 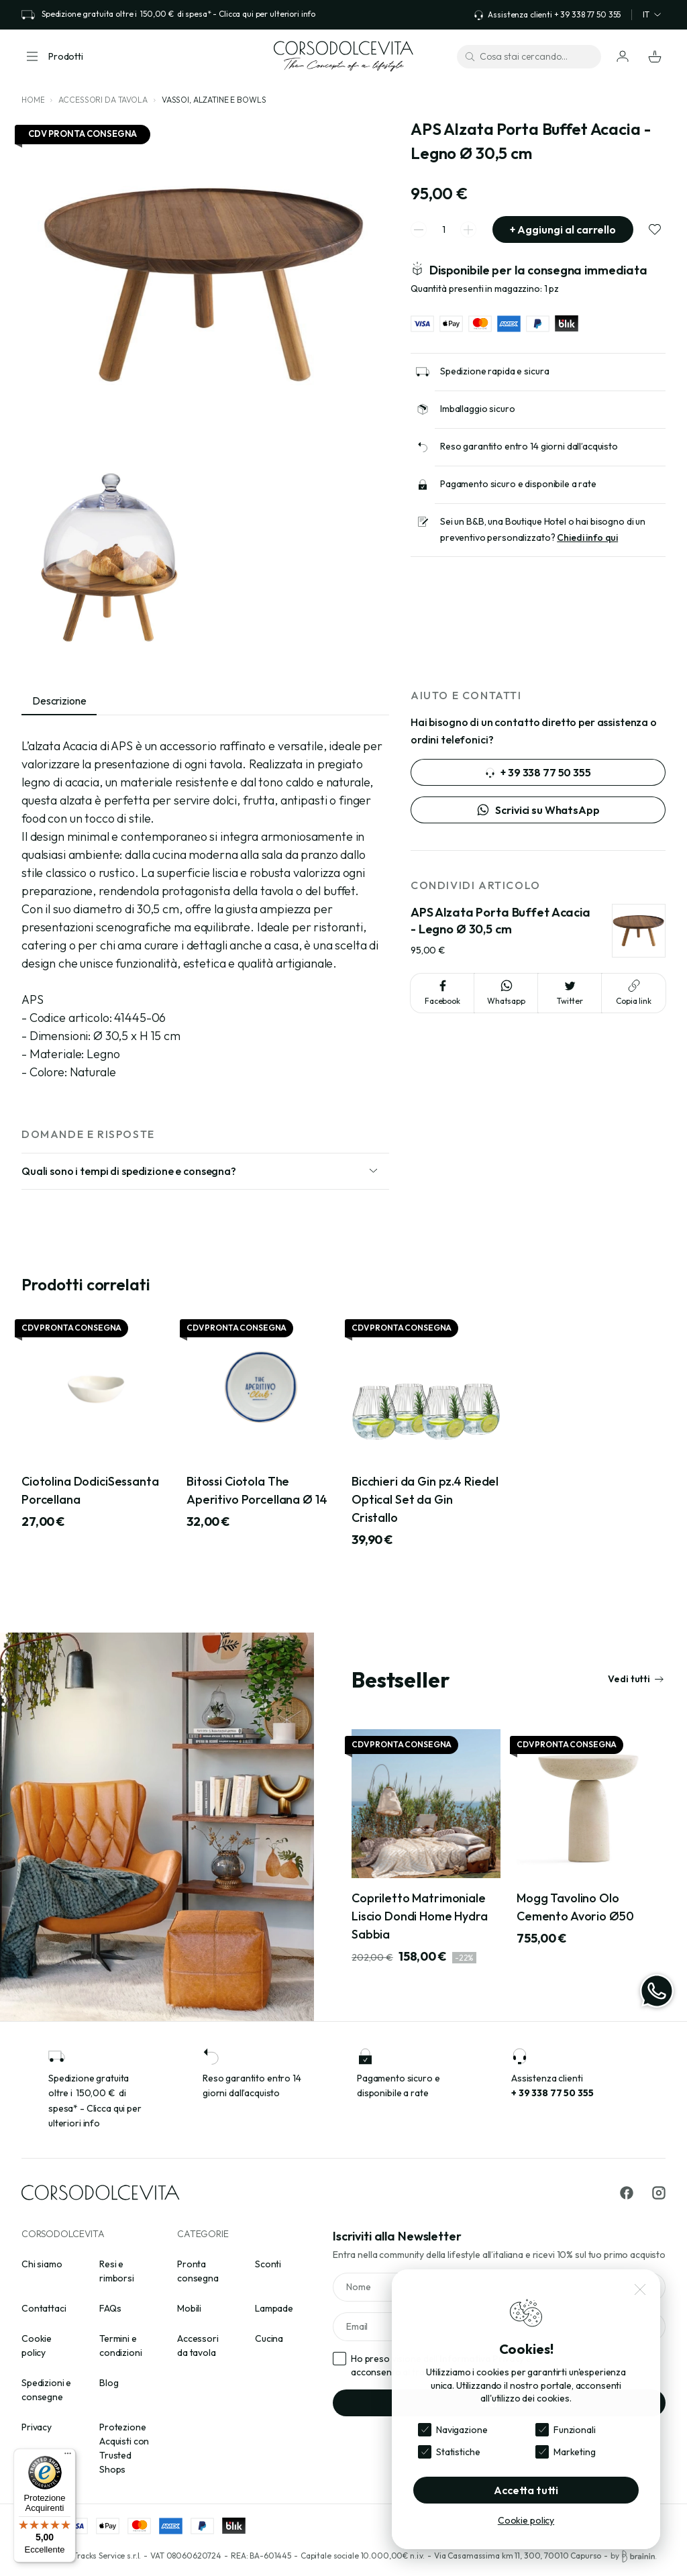 What do you see at coordinates (110, 2308) in the screenshot?
I see `FAQs` at bounding box center [110, 2308].